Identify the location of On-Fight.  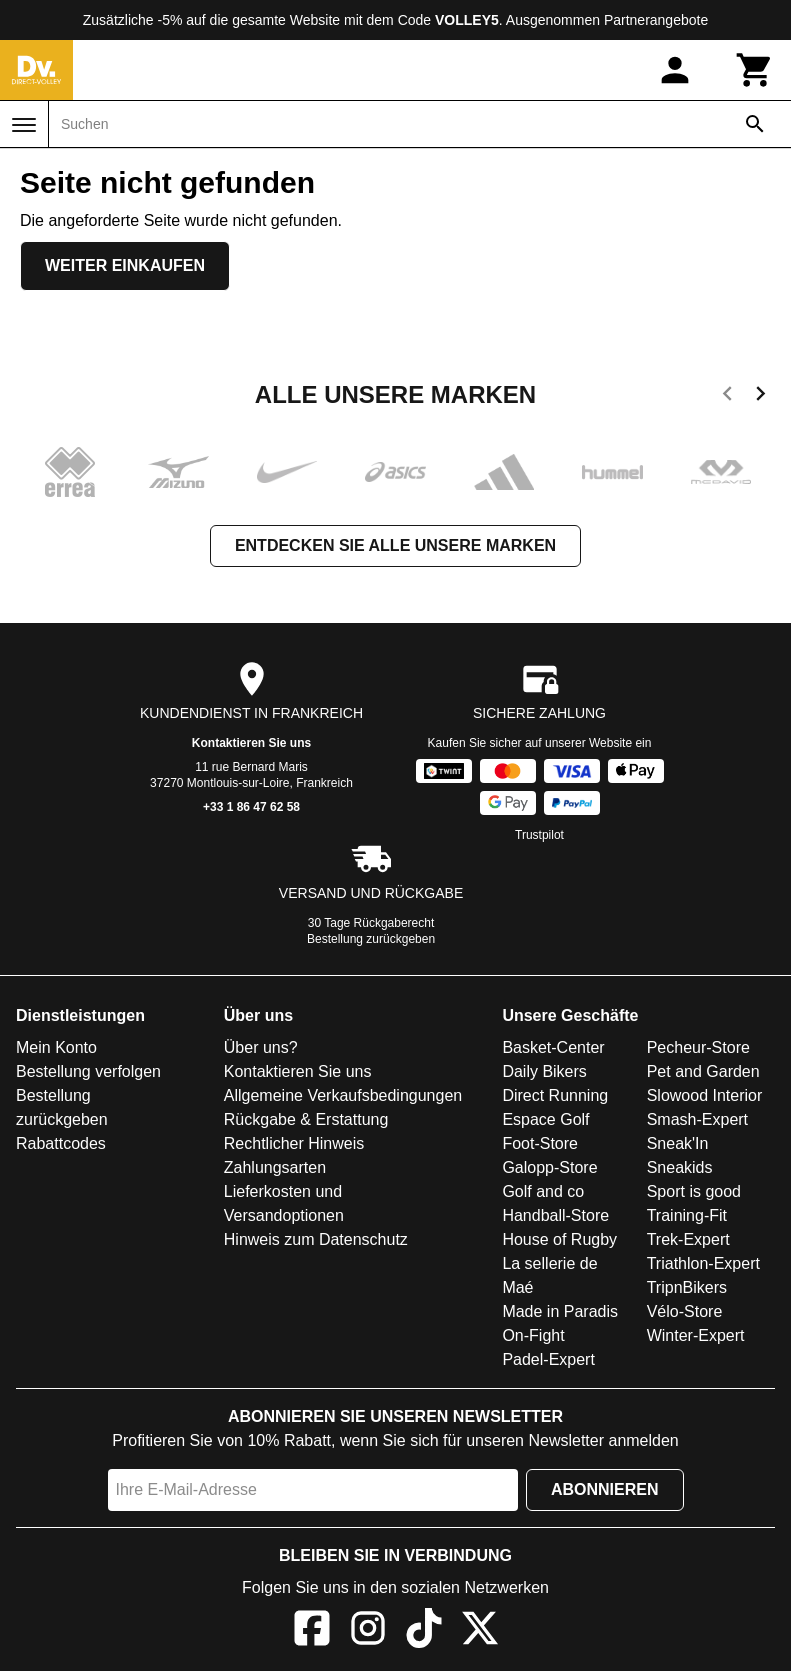
(533, 1335).